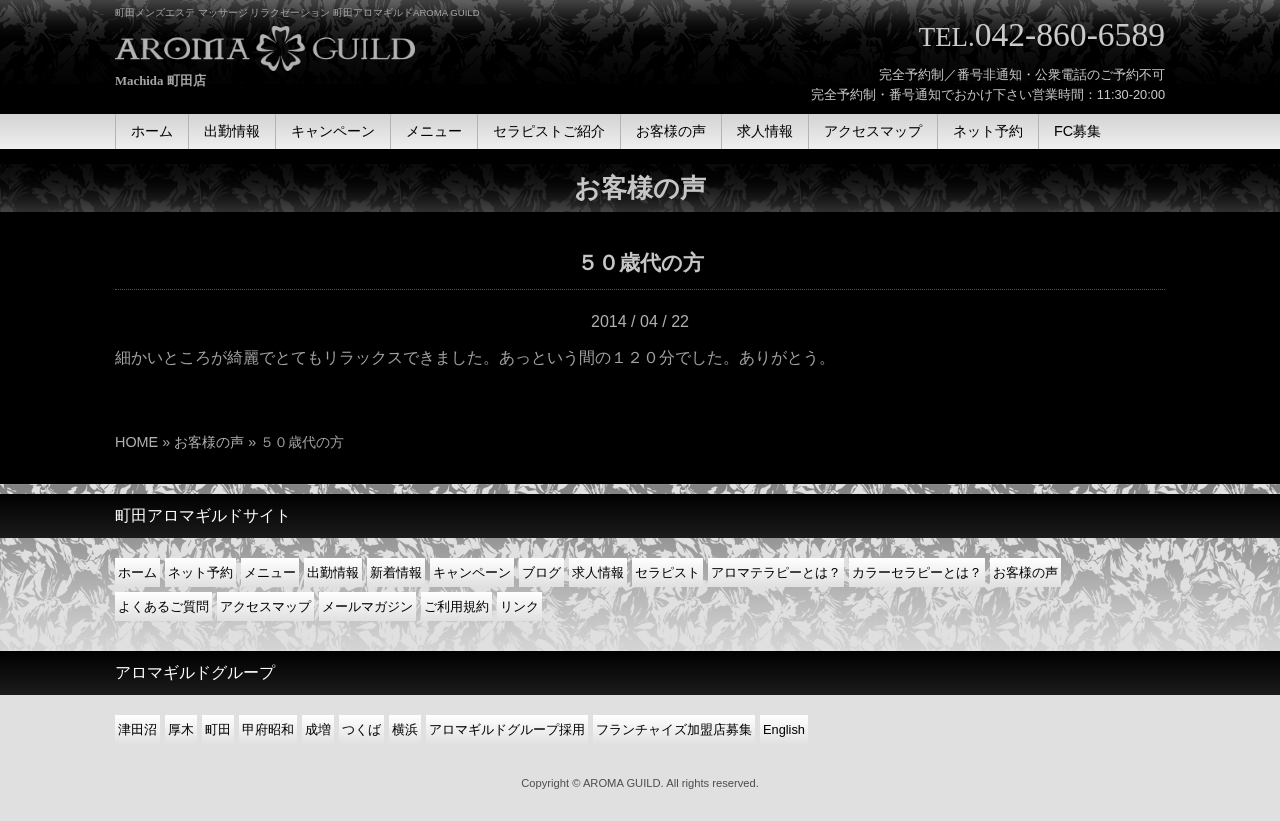 This screenshot has width=1280, height=821. What do you see at coordinates (598, 572) in the screenshot?
I see `求人情報` at bounding box center [598, 572].